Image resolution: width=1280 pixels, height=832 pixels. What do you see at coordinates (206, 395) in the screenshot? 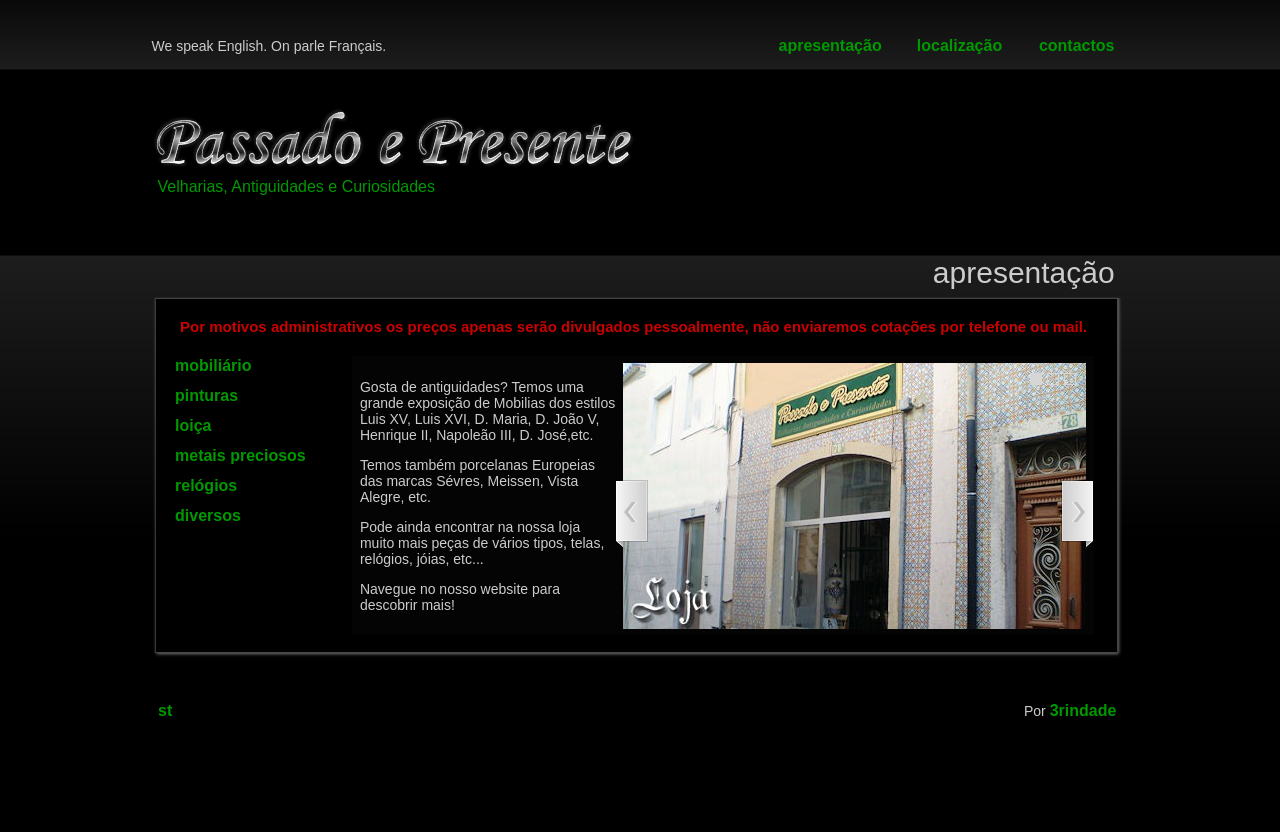
I see `pinturas` at bounding box center [206, 395].